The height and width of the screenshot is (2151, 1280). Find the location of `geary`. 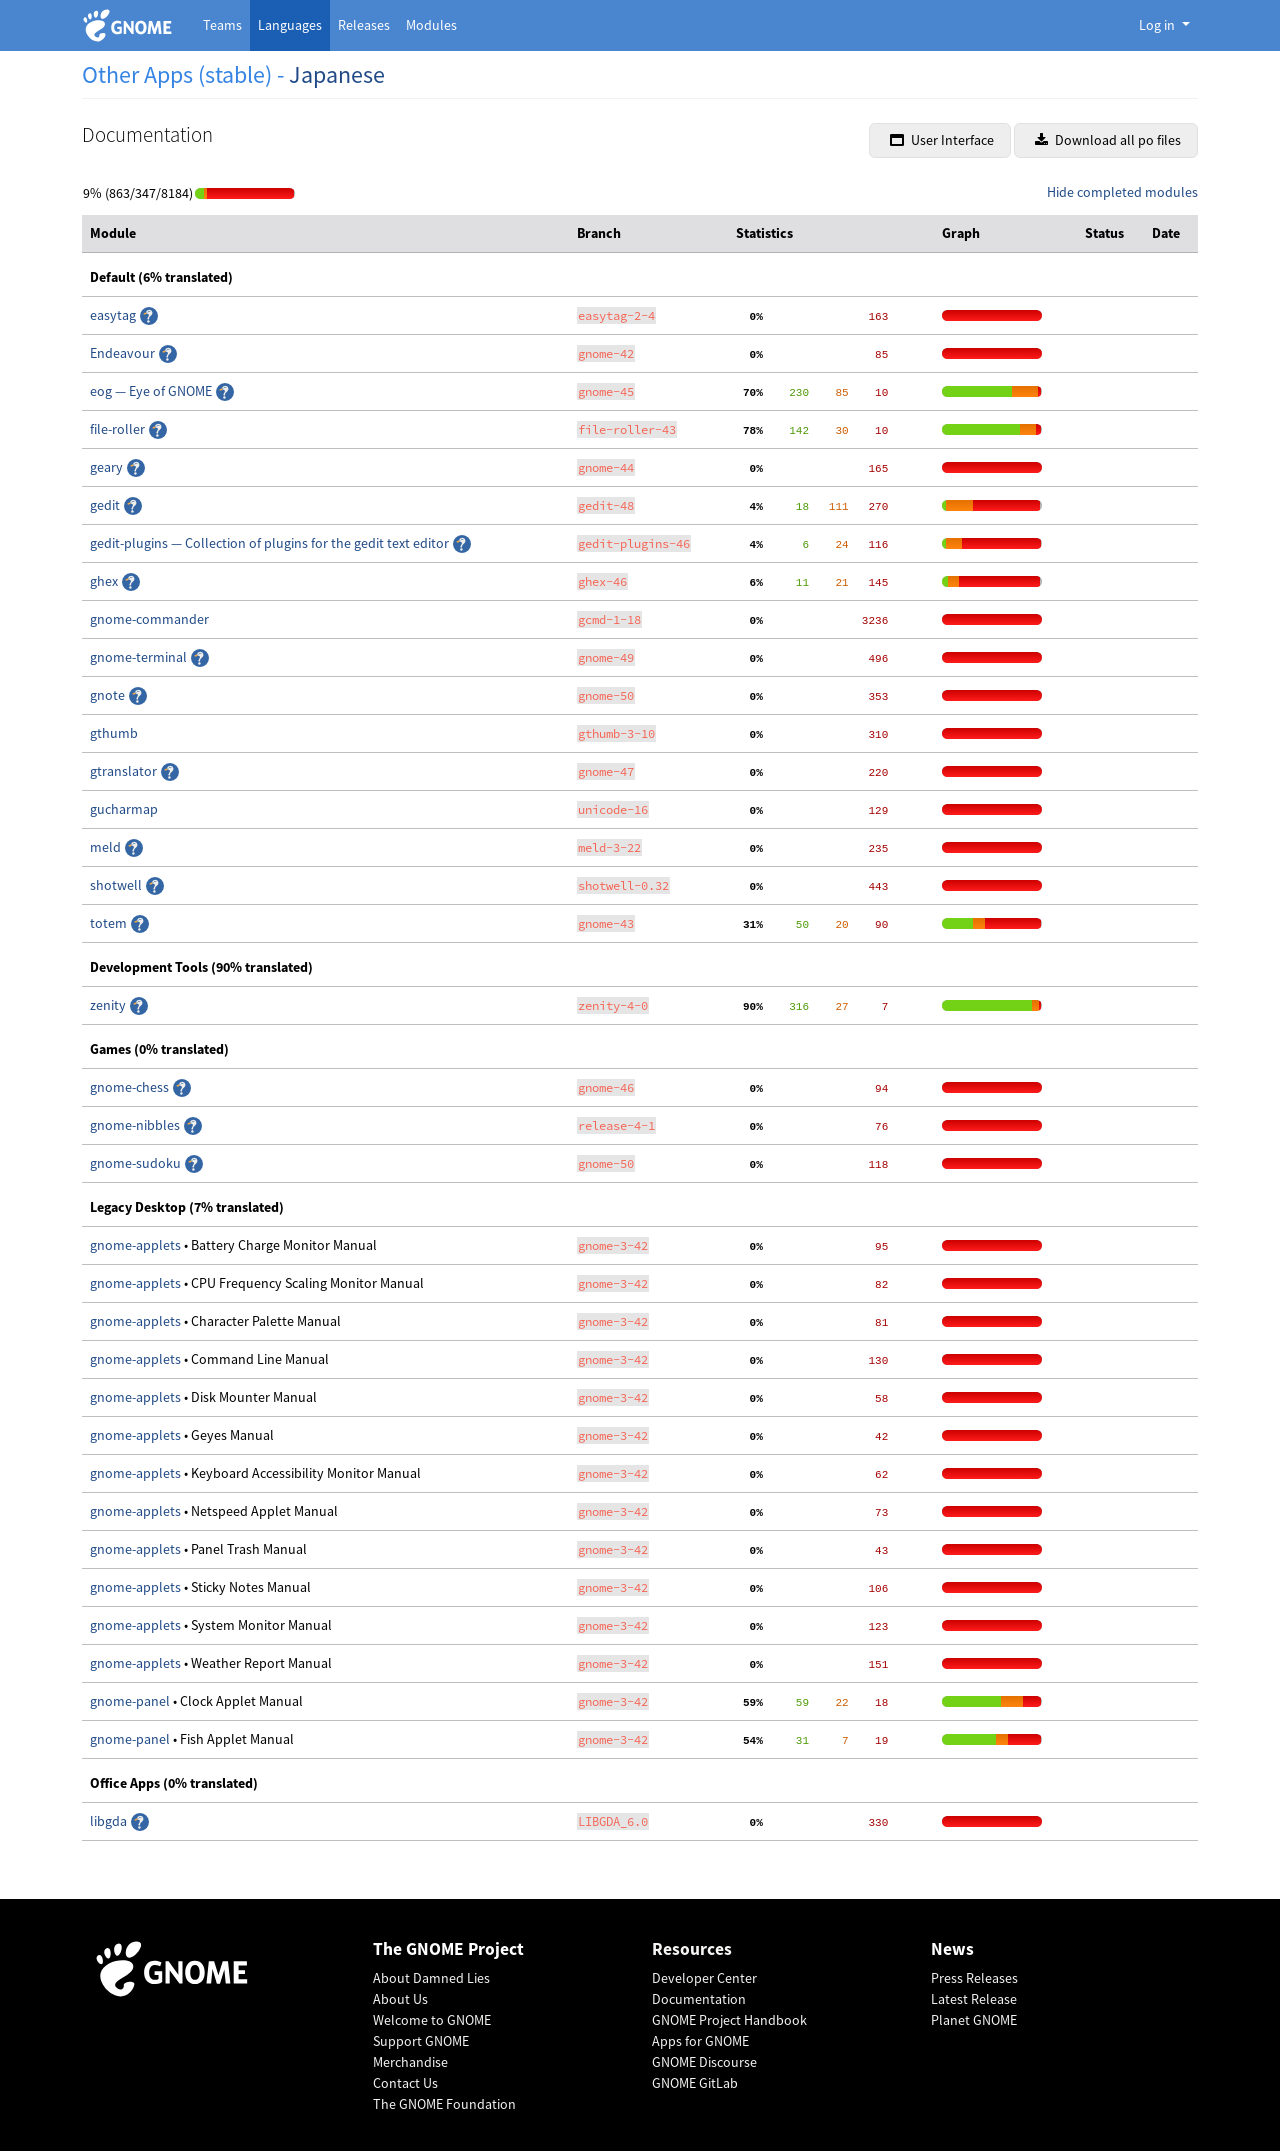

geary is located at coordinates (108, 467).